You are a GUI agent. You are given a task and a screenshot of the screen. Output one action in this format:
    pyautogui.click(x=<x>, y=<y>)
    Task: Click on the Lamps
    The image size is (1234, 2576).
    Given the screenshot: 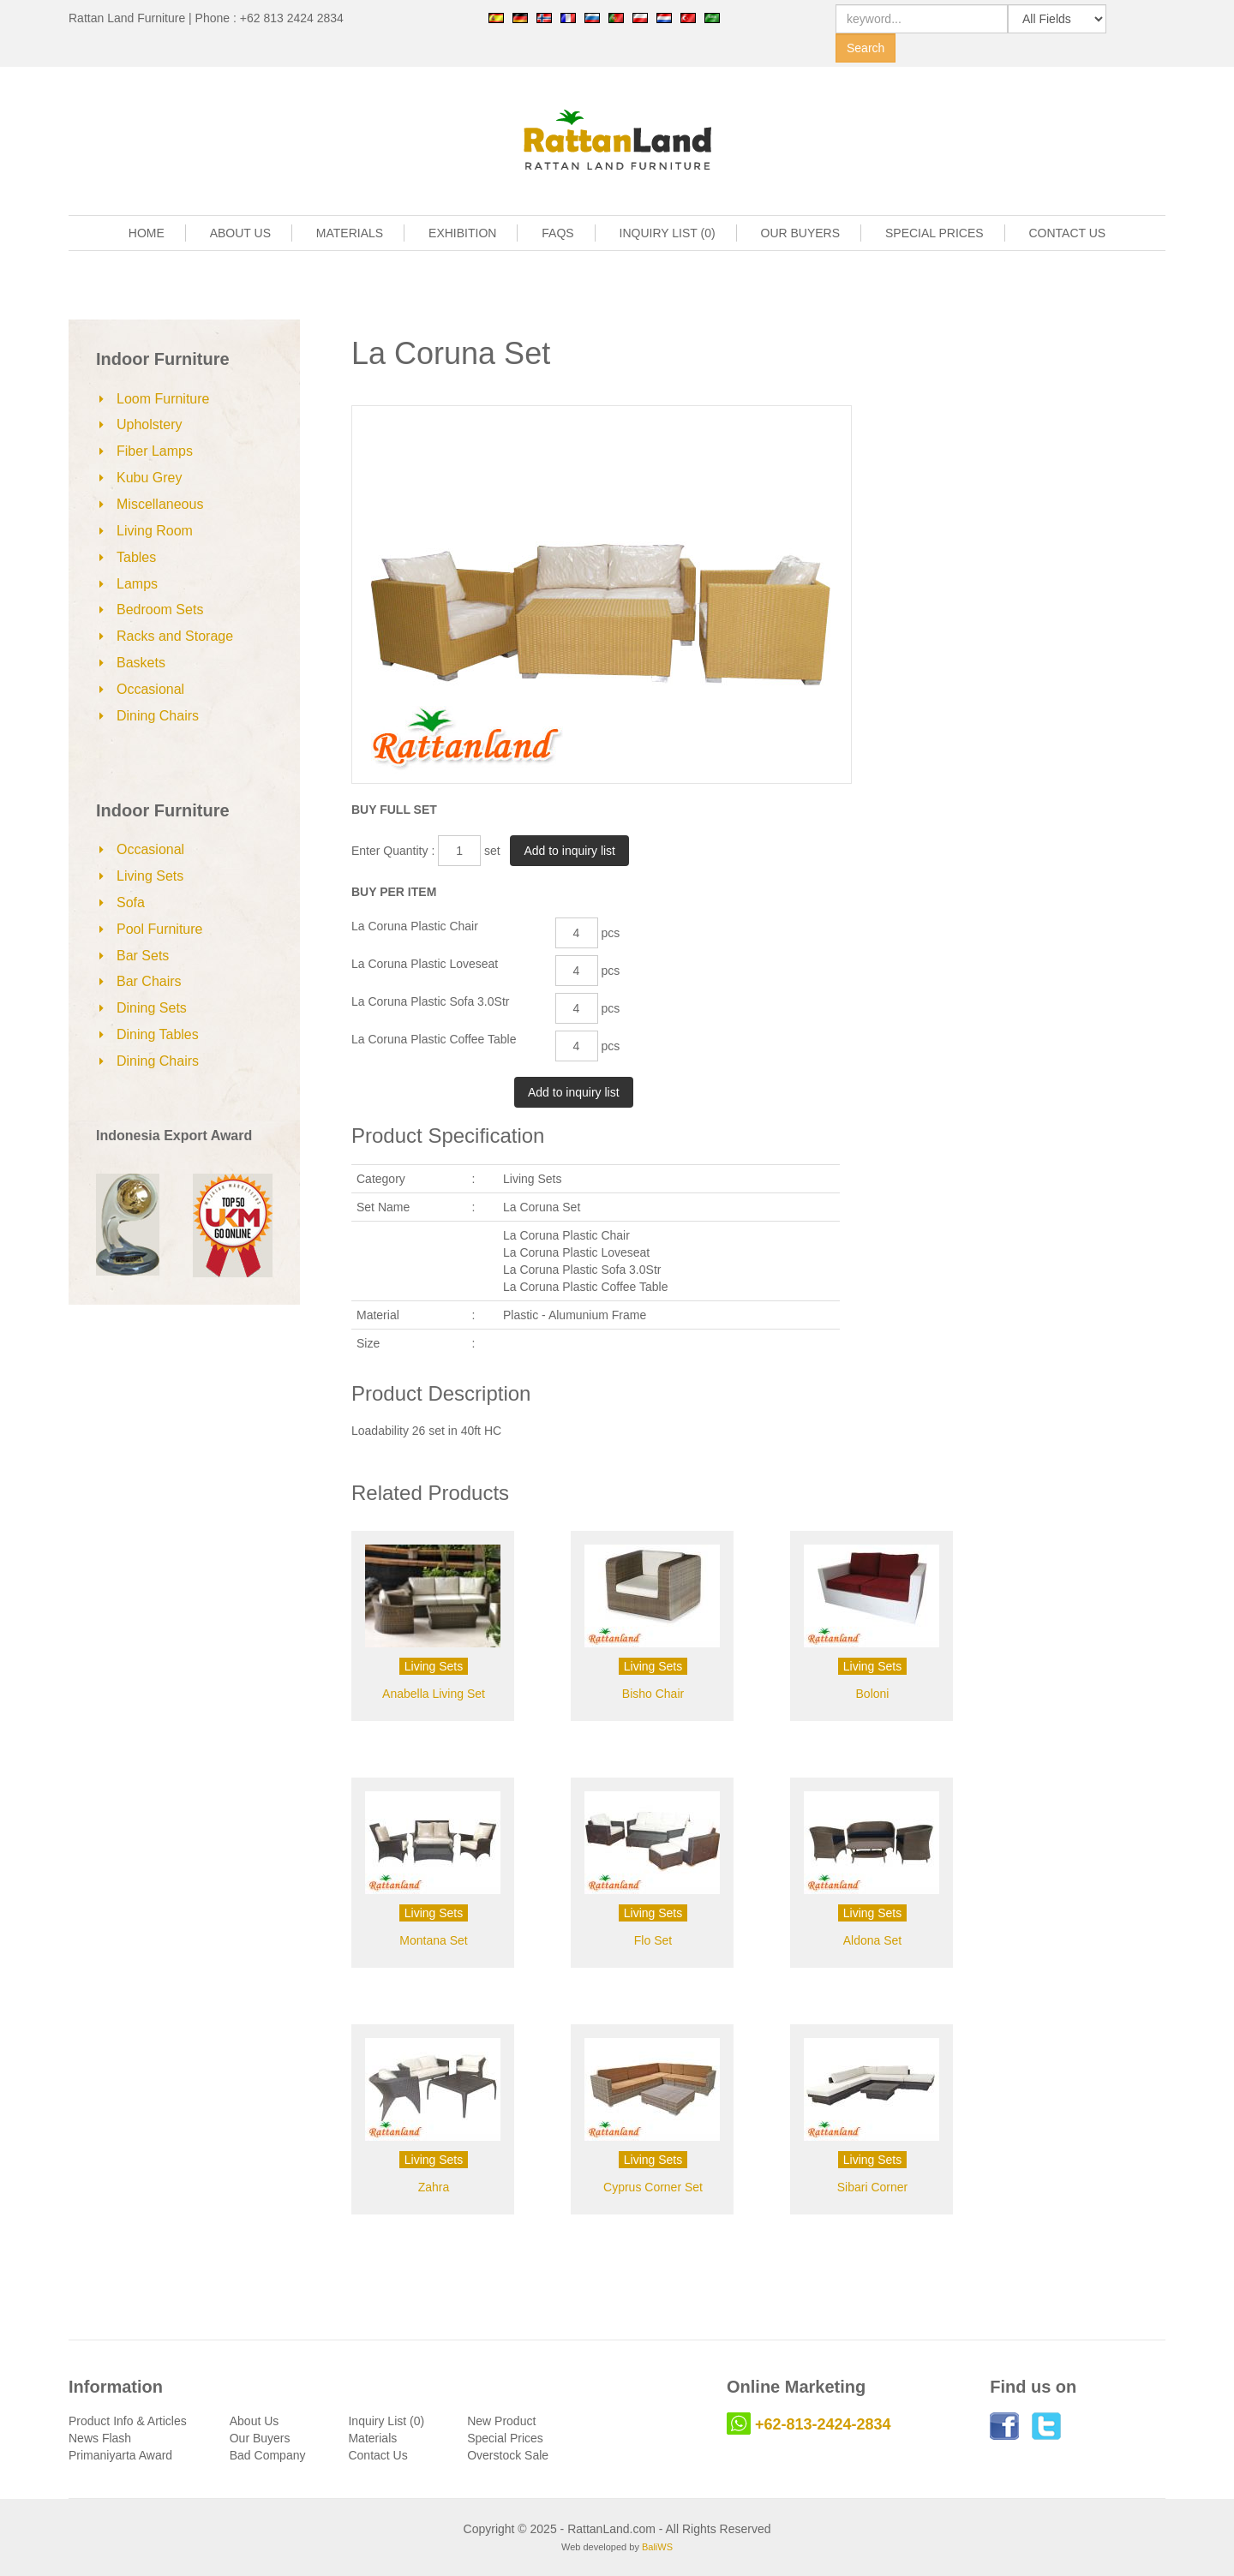 What is the action you would take?
    pyautogui.click(x=137, y=584)
    